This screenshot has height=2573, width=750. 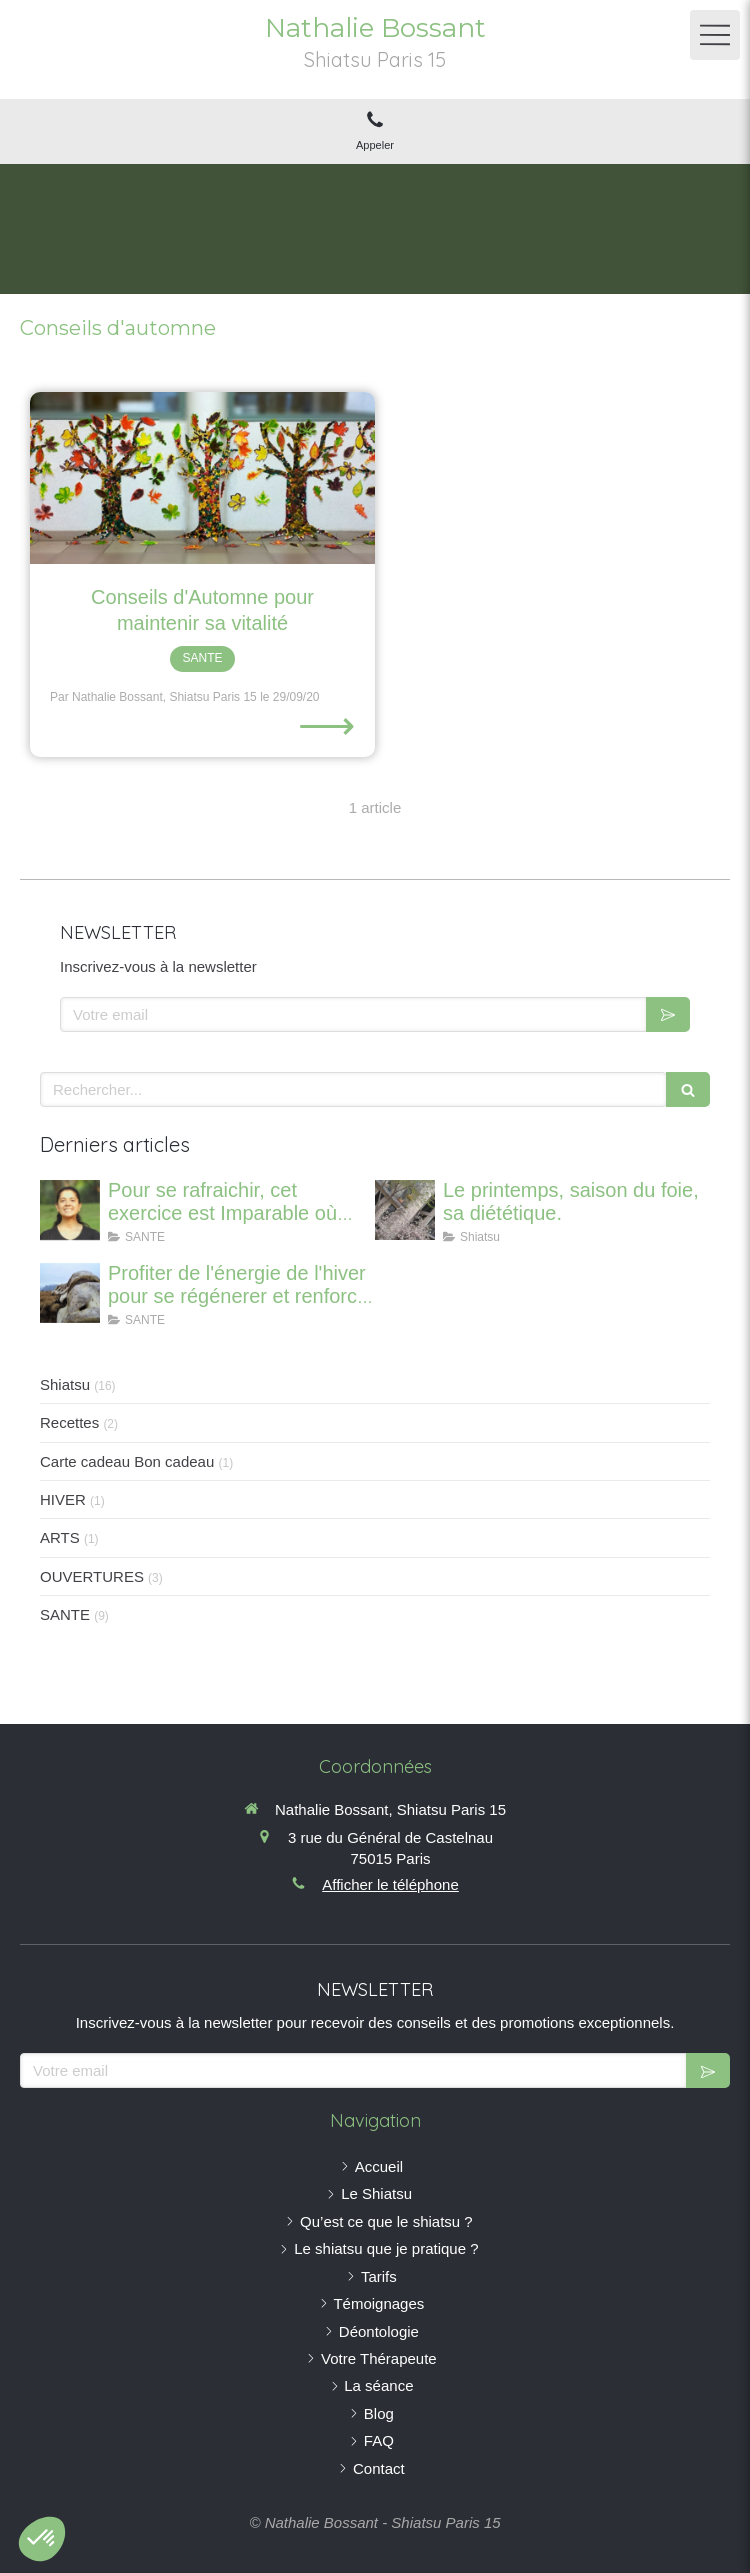 I want to click on Afficher le téléphone, so click(x=390, y=1884).